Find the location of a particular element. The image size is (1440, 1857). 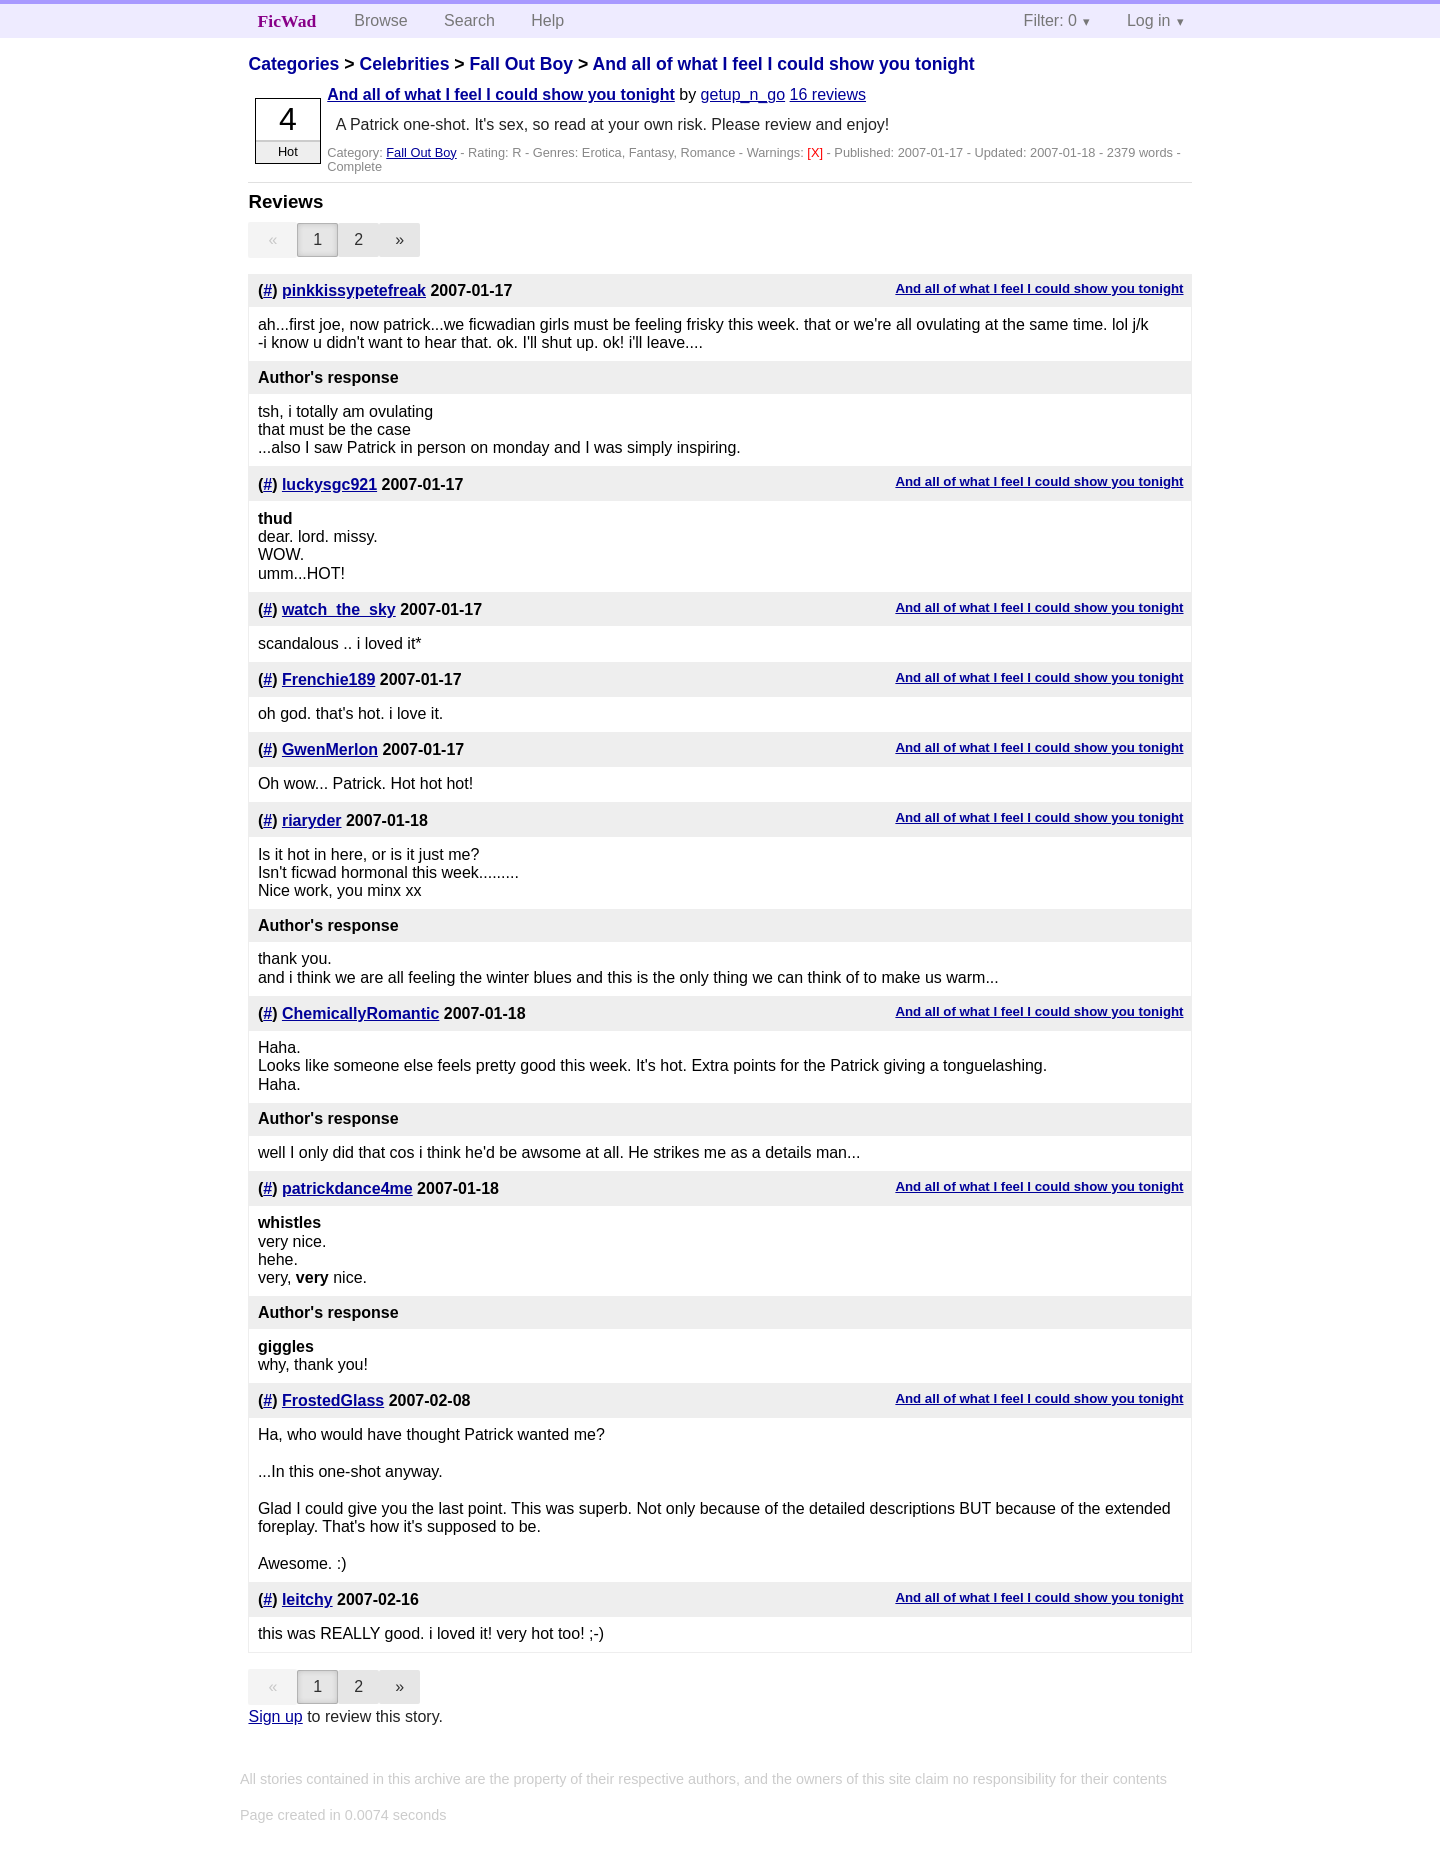

16 reviews is located at coordinates (828, 94).